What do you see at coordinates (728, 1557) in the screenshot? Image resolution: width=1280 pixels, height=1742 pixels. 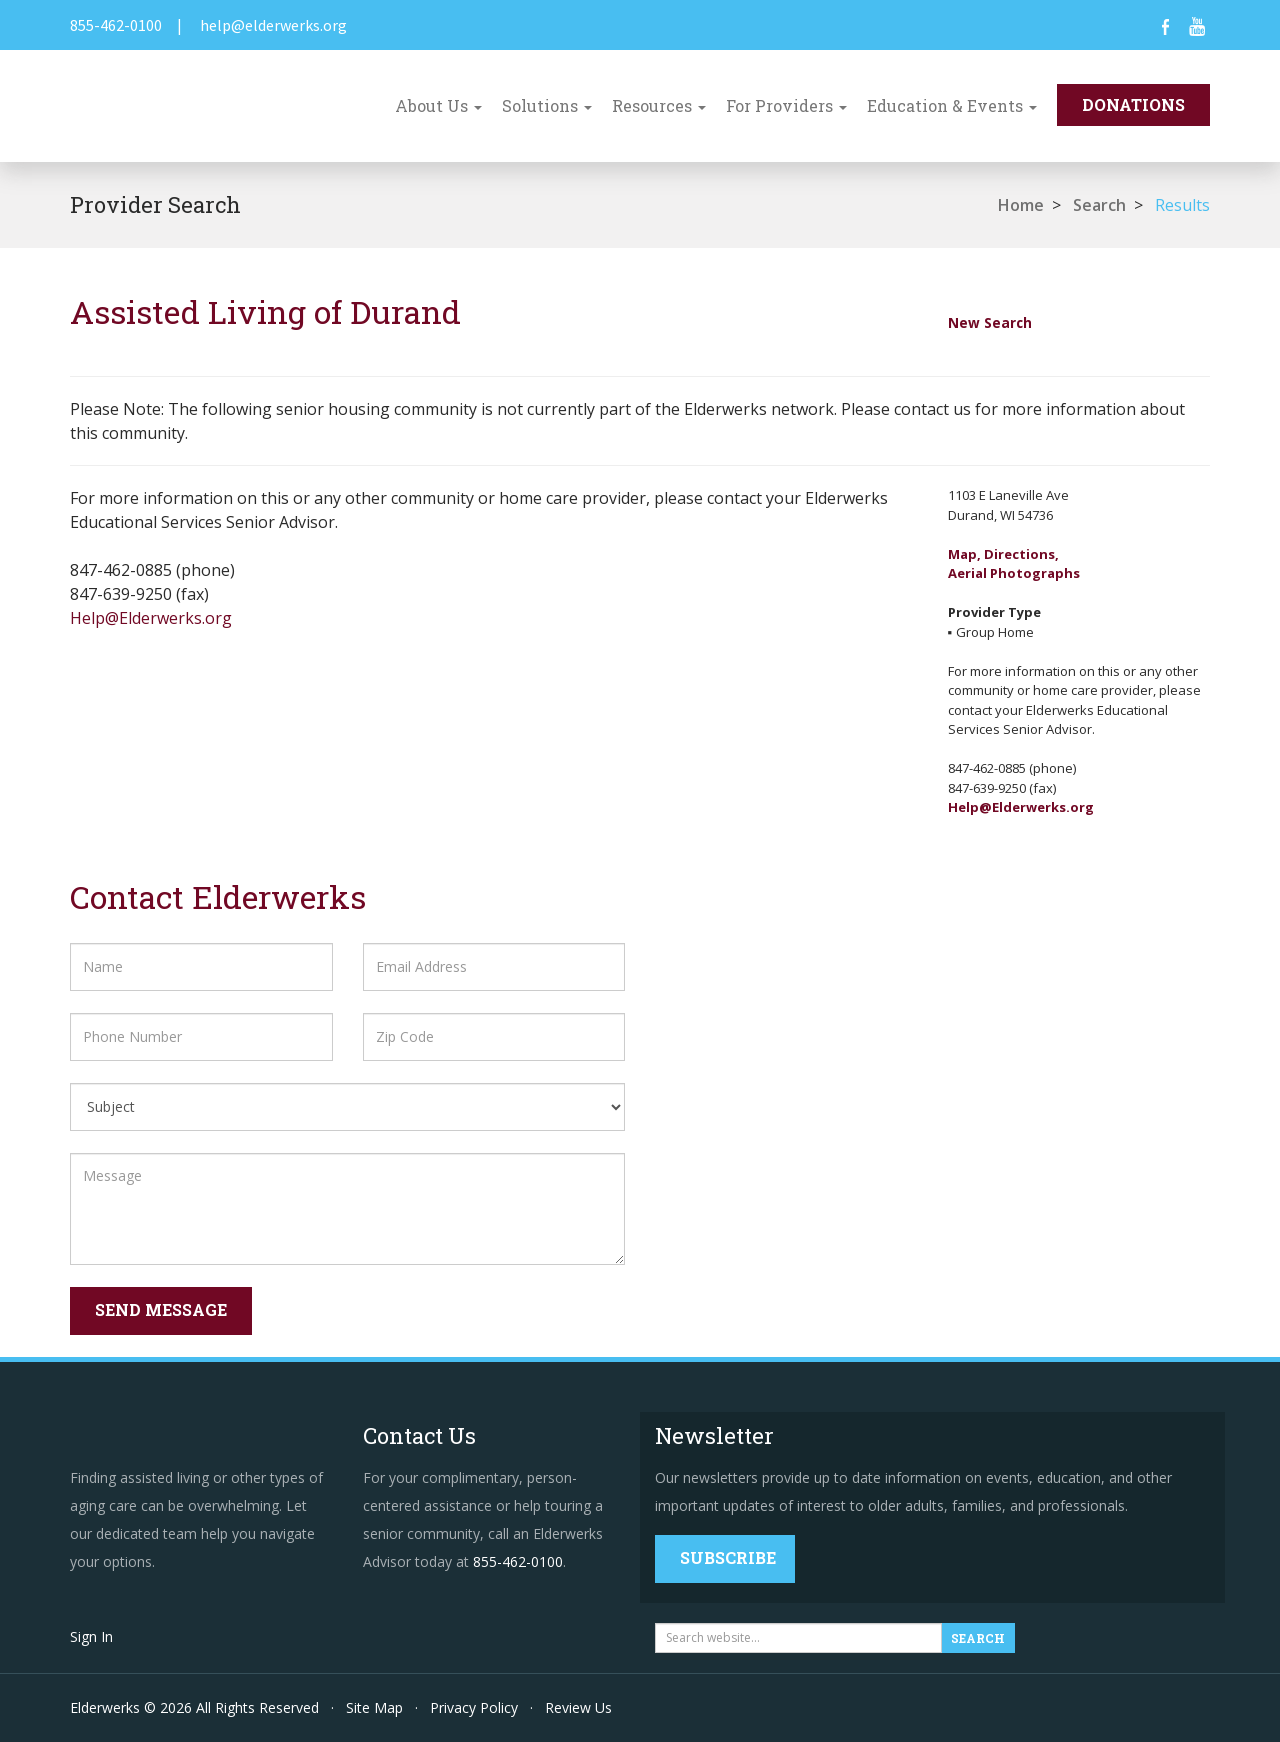 I see `Subscribe` at bounding box center [728, 1557].